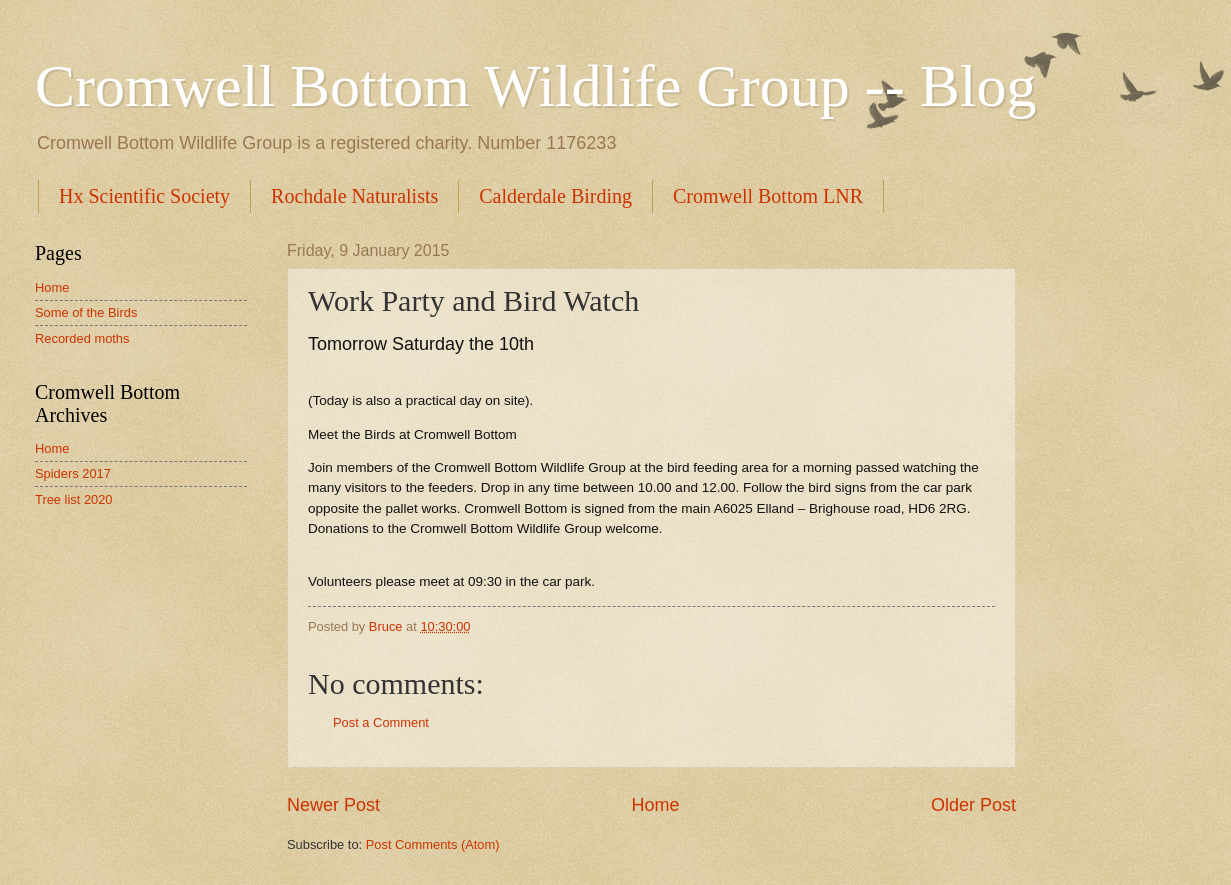 This screenshot has height=885, width=1231. I want to click on Cromwell Bottom LNR, so click(768, 196).